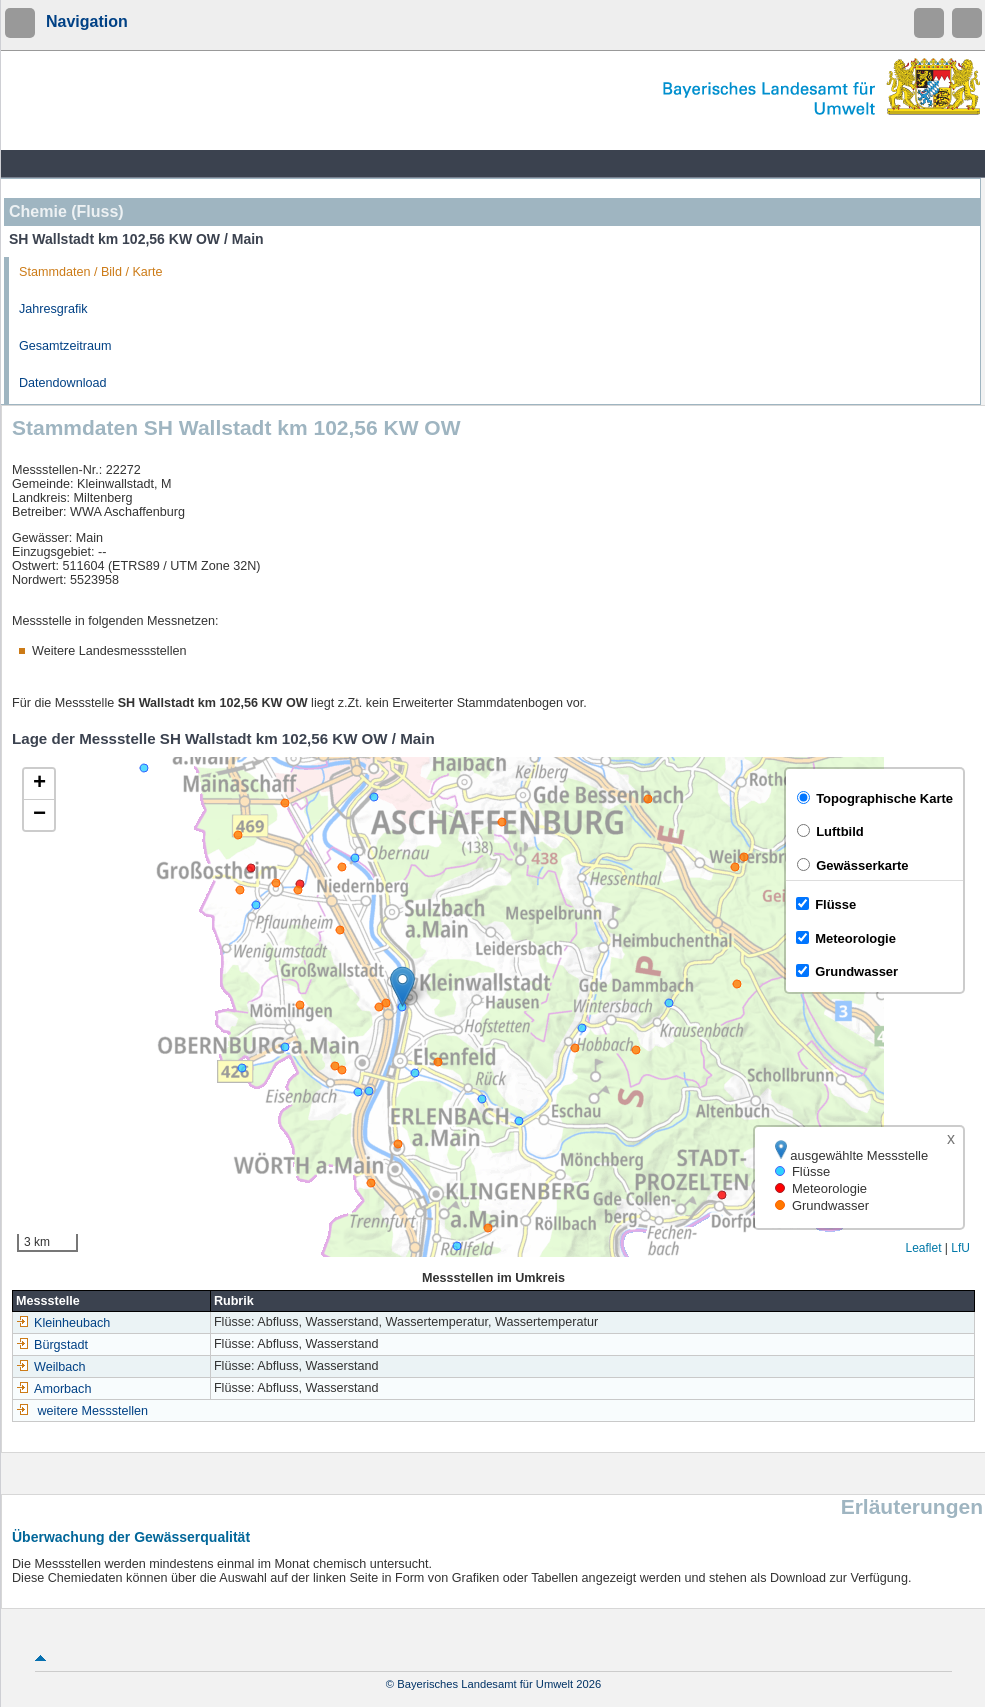 The width and height of the screenshot is (985, 1707). I want to click on LfU, so click(960, 1248).